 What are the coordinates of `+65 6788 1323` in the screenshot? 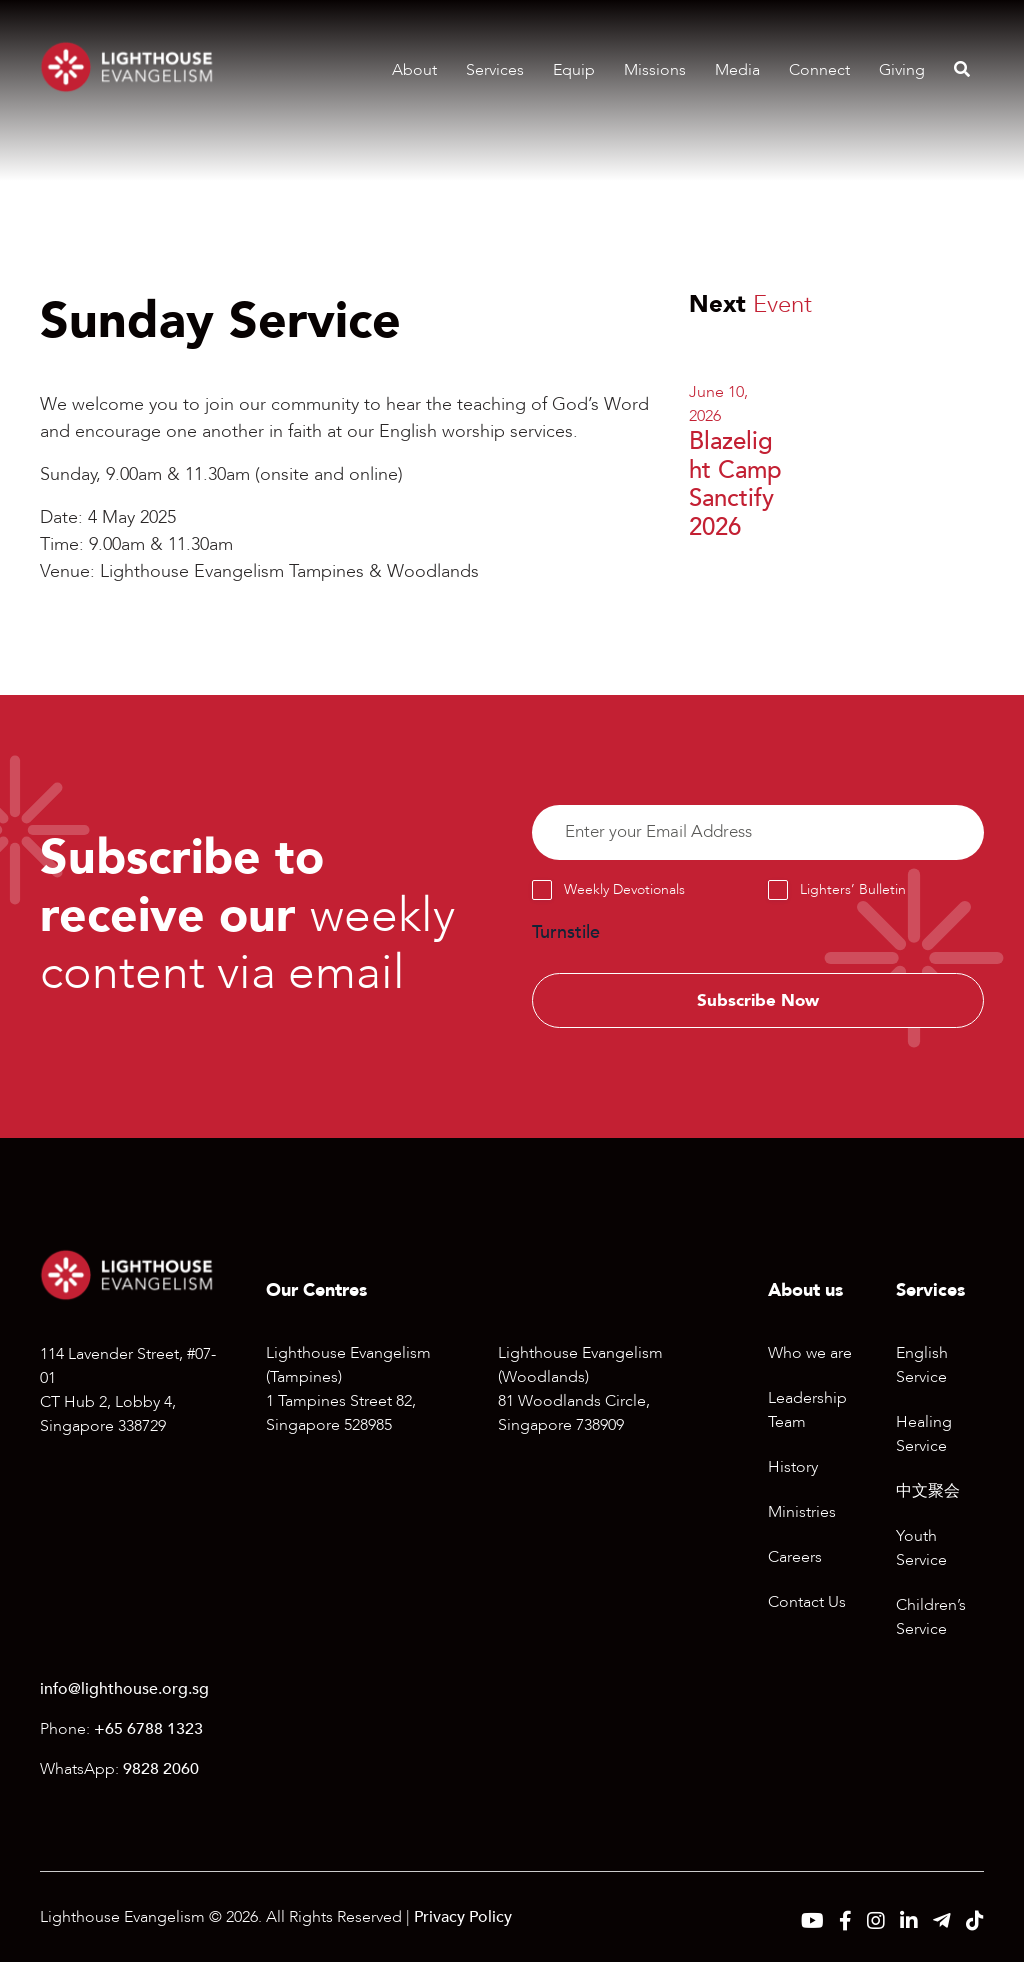 It's located at (148, 1734).